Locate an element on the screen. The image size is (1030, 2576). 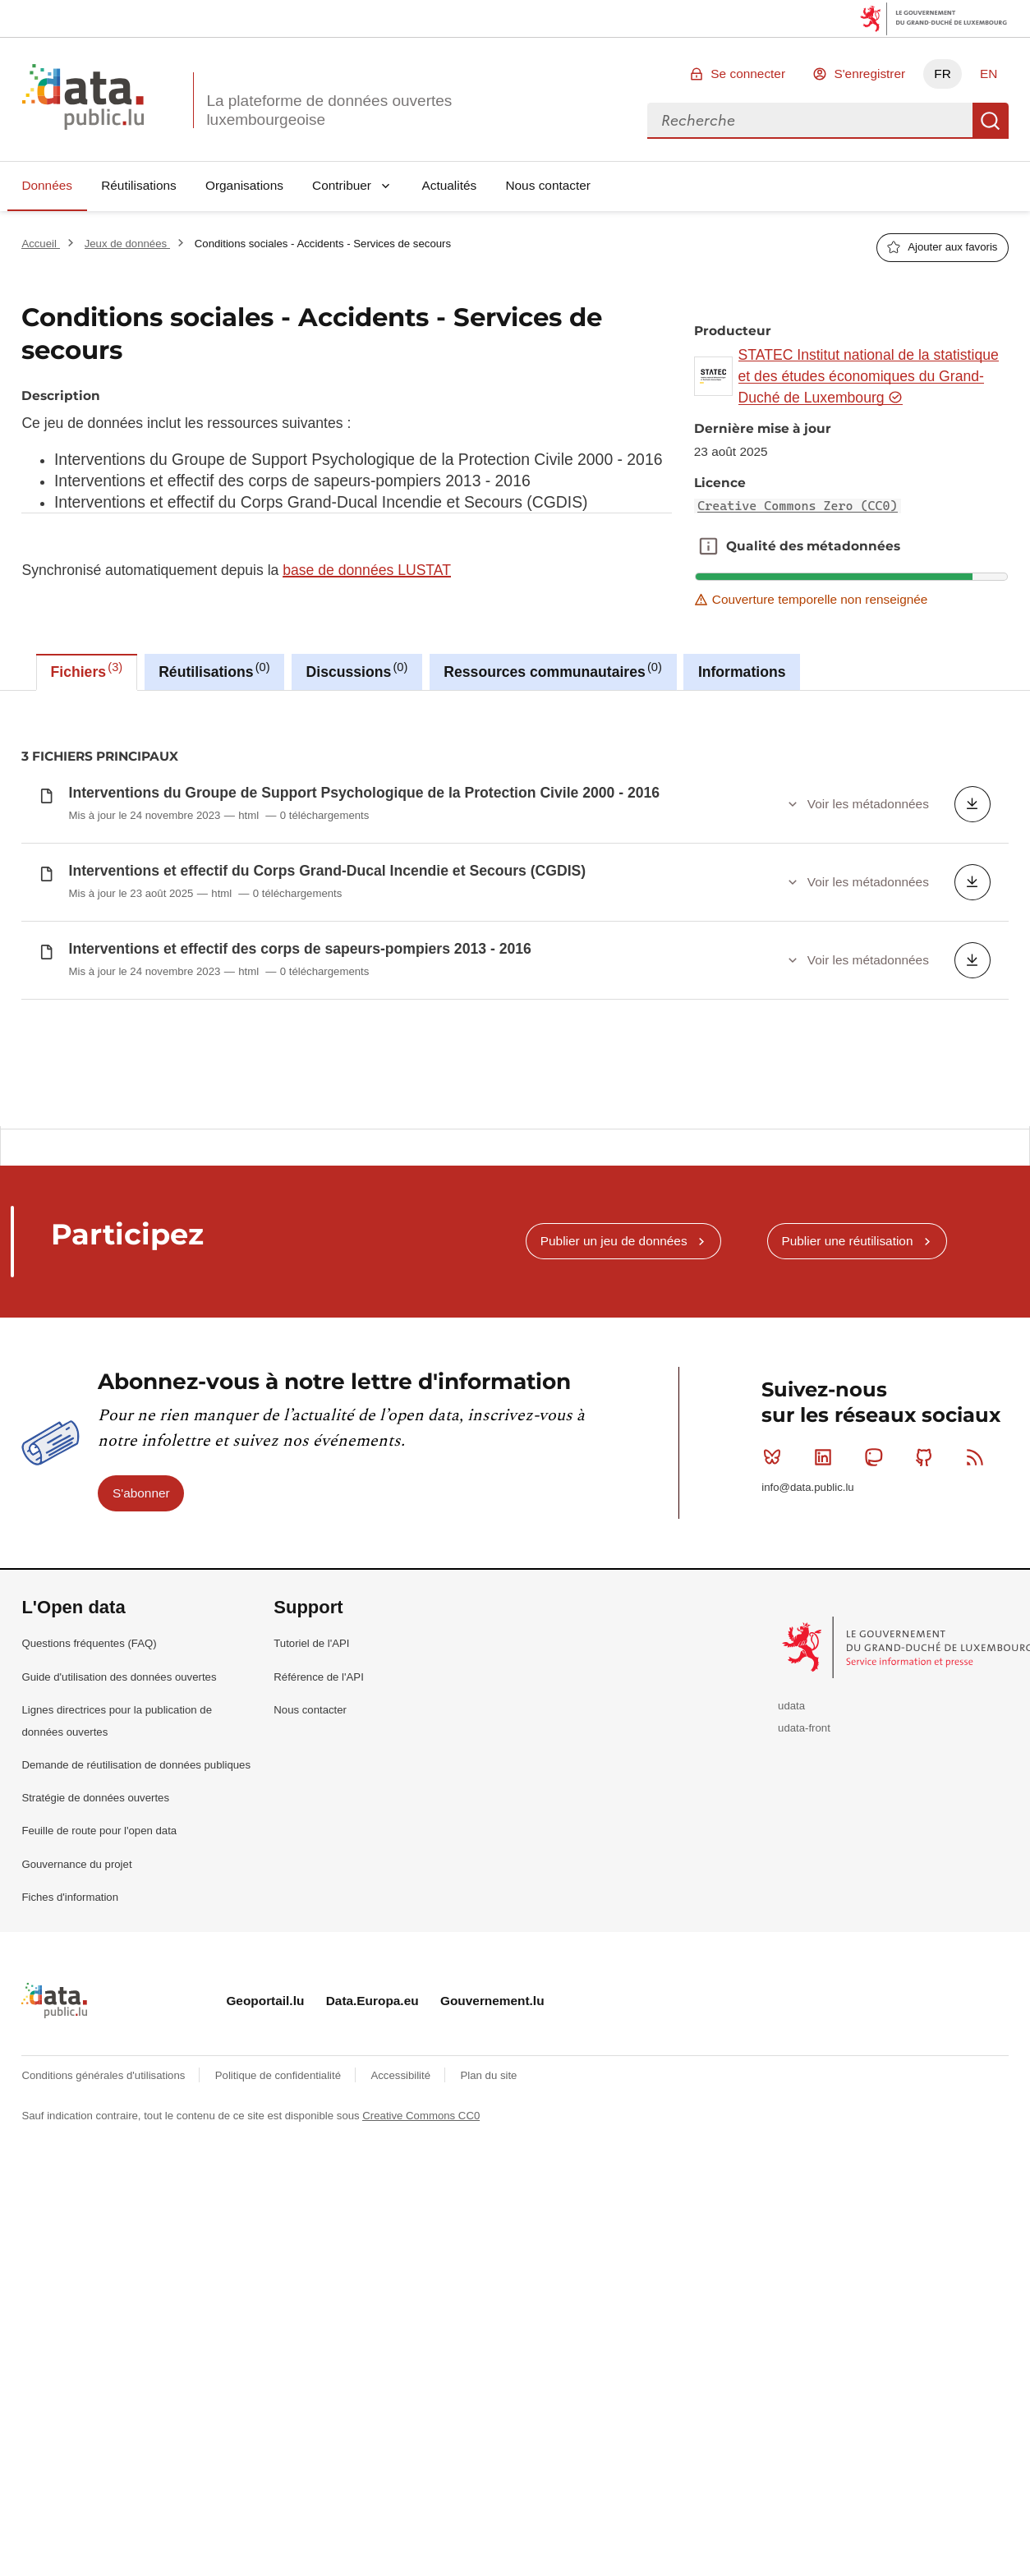
Organisations is located at coordinates (244, 185).